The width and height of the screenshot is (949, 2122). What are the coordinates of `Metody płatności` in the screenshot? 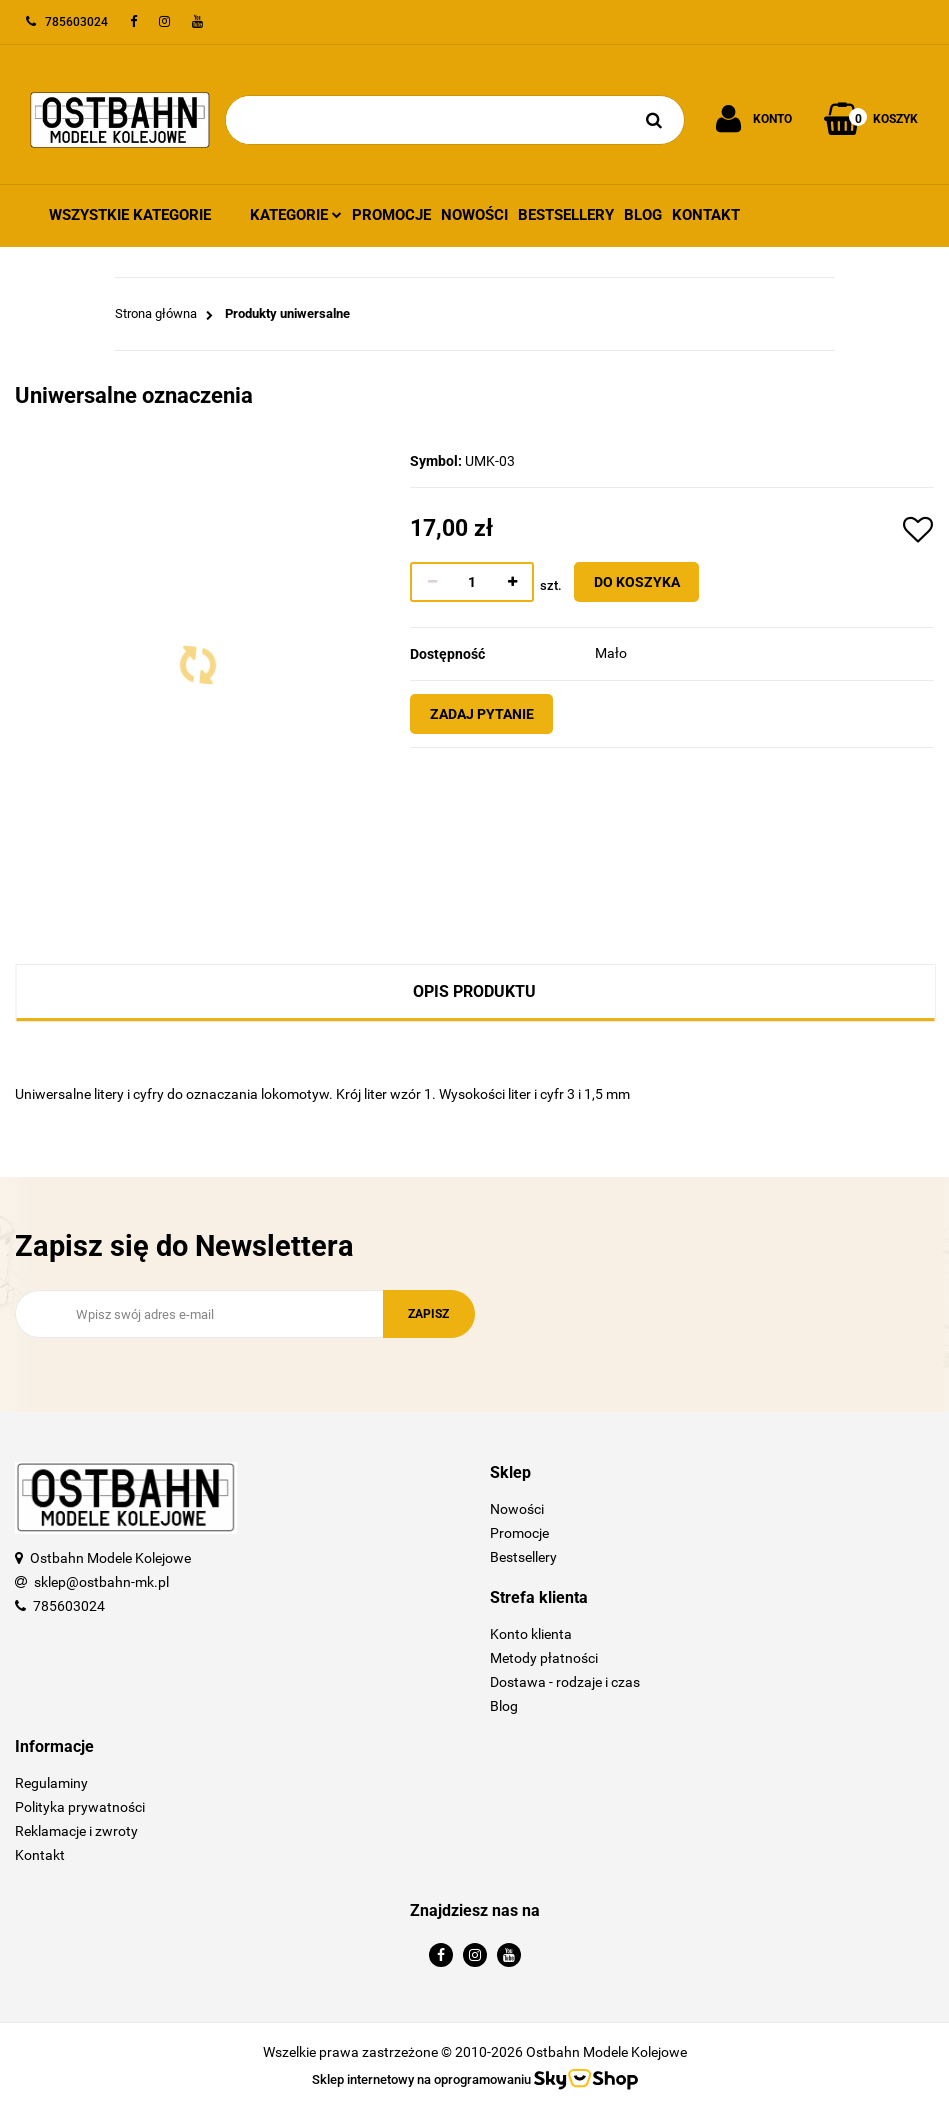 It's located at (544, 1658).